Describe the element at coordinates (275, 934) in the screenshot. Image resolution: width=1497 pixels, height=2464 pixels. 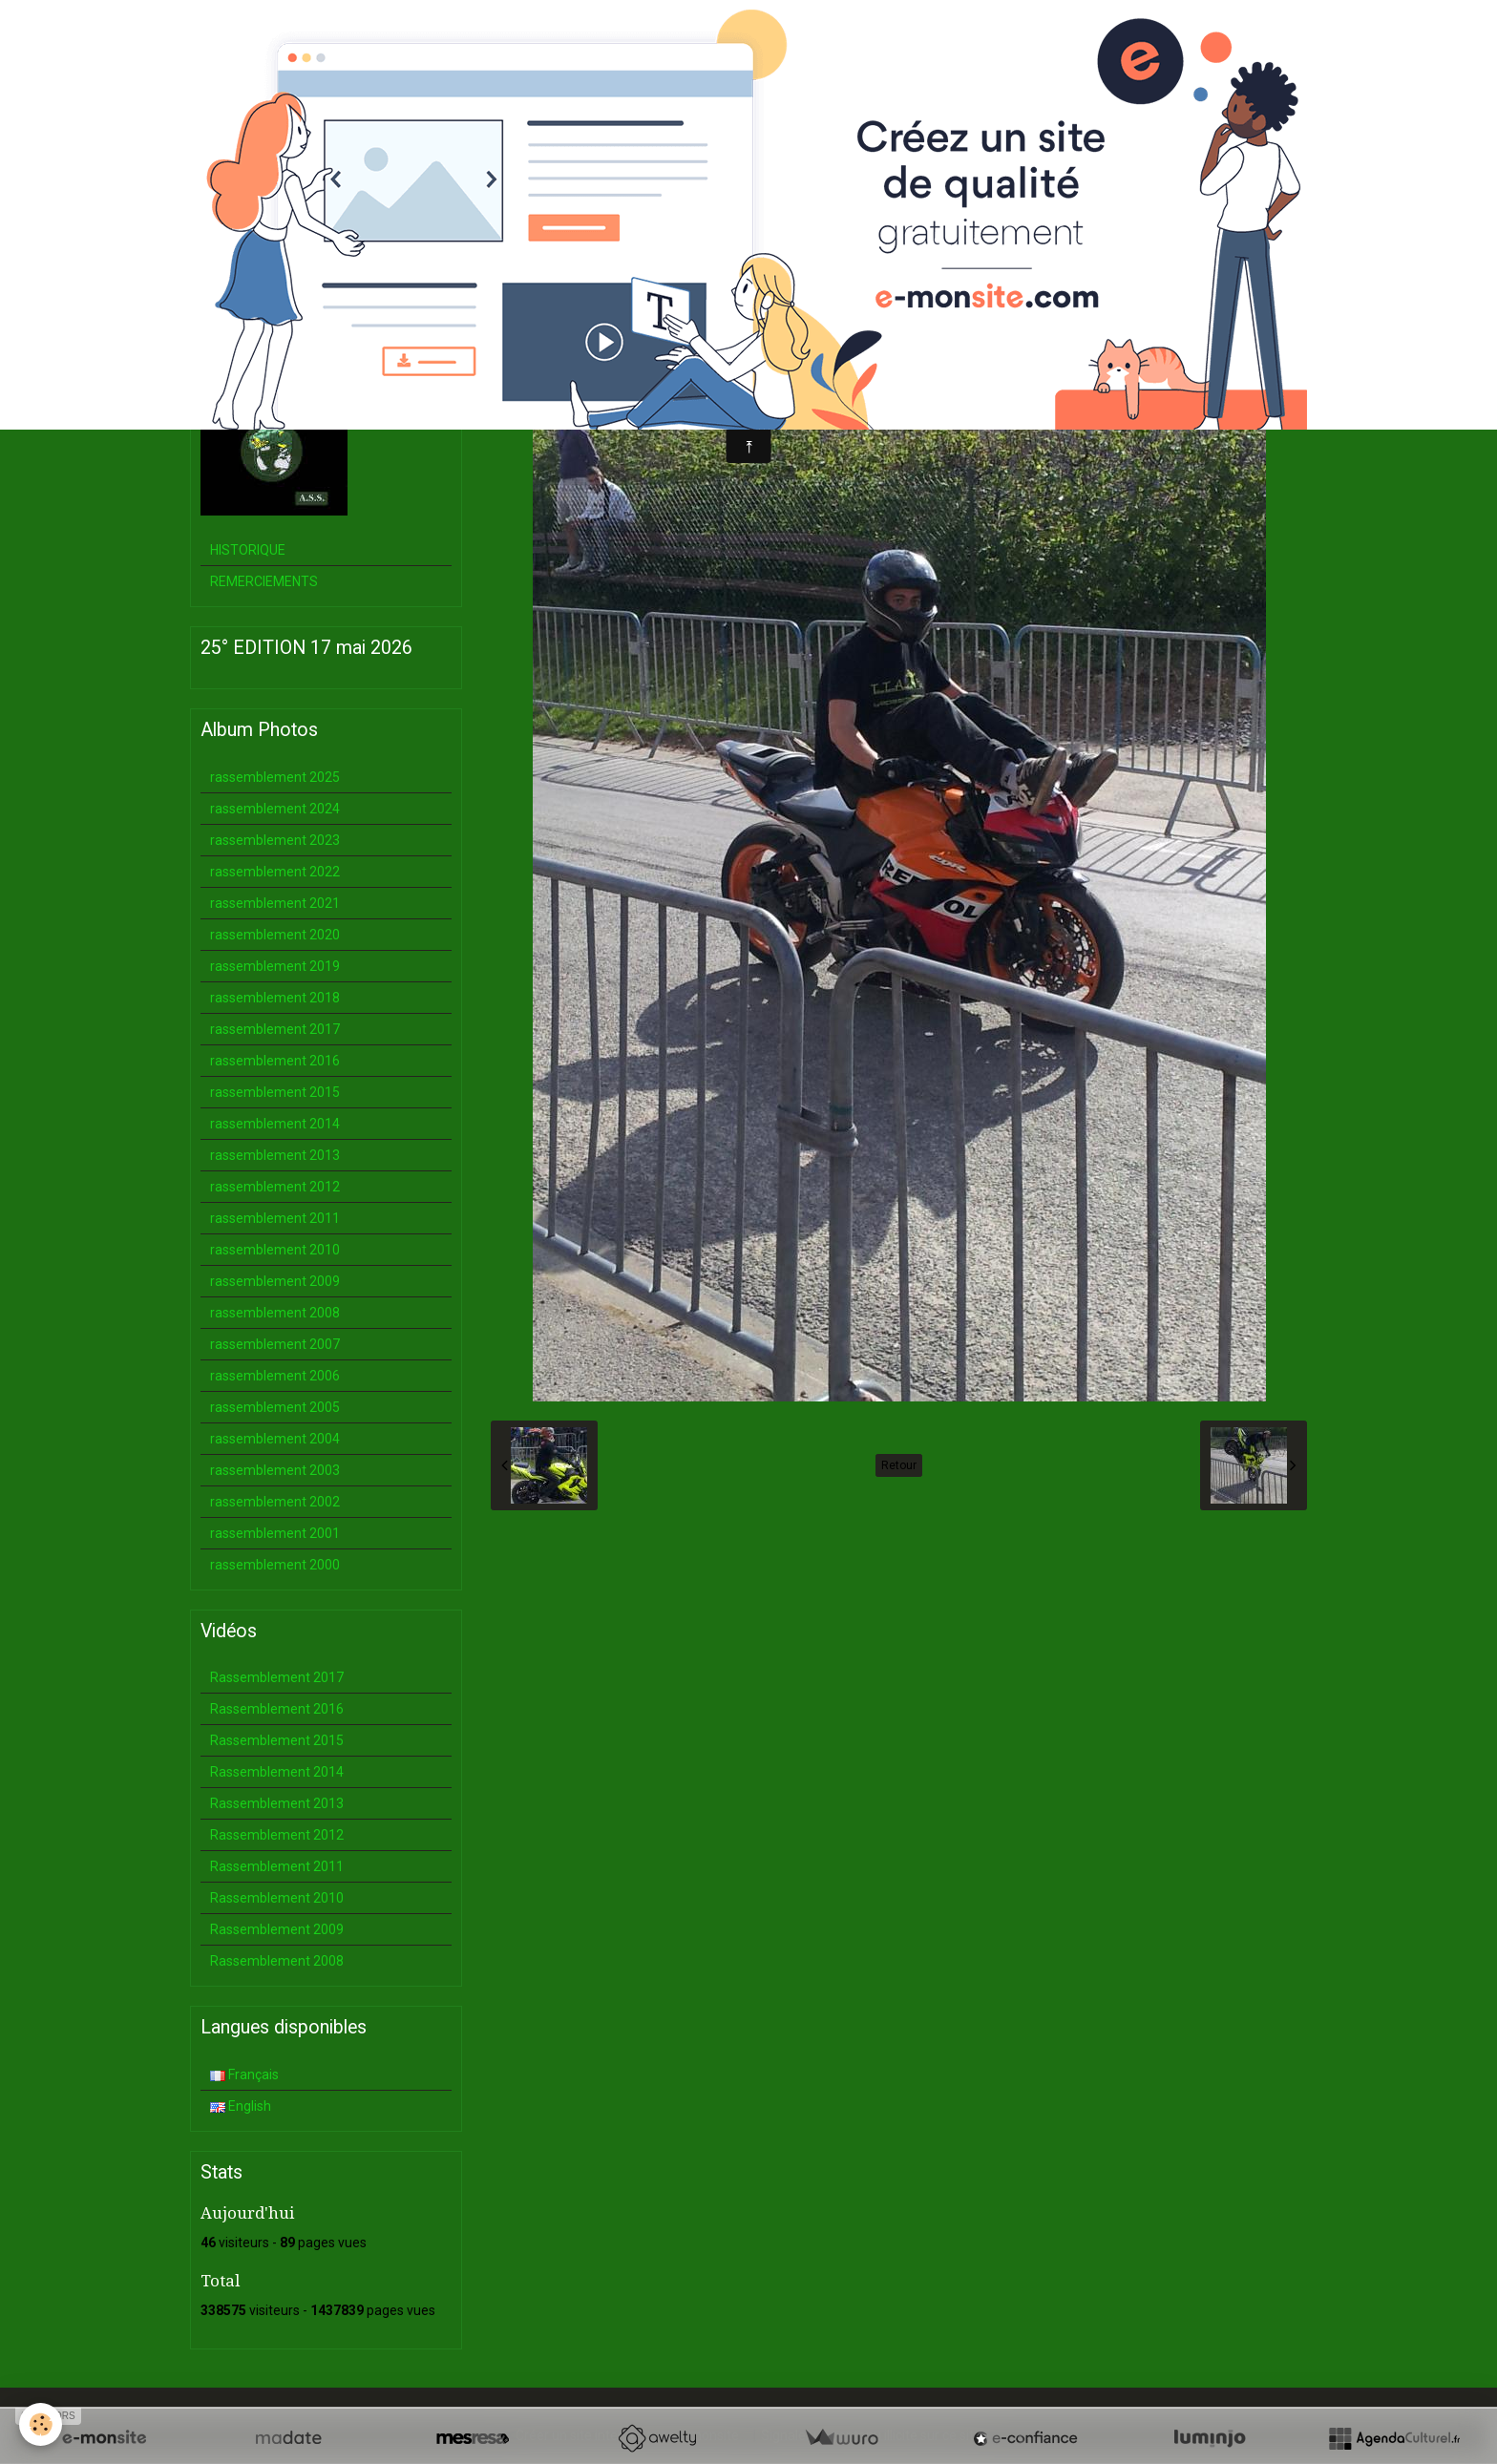
I see `rassemblement 2020` at that location.